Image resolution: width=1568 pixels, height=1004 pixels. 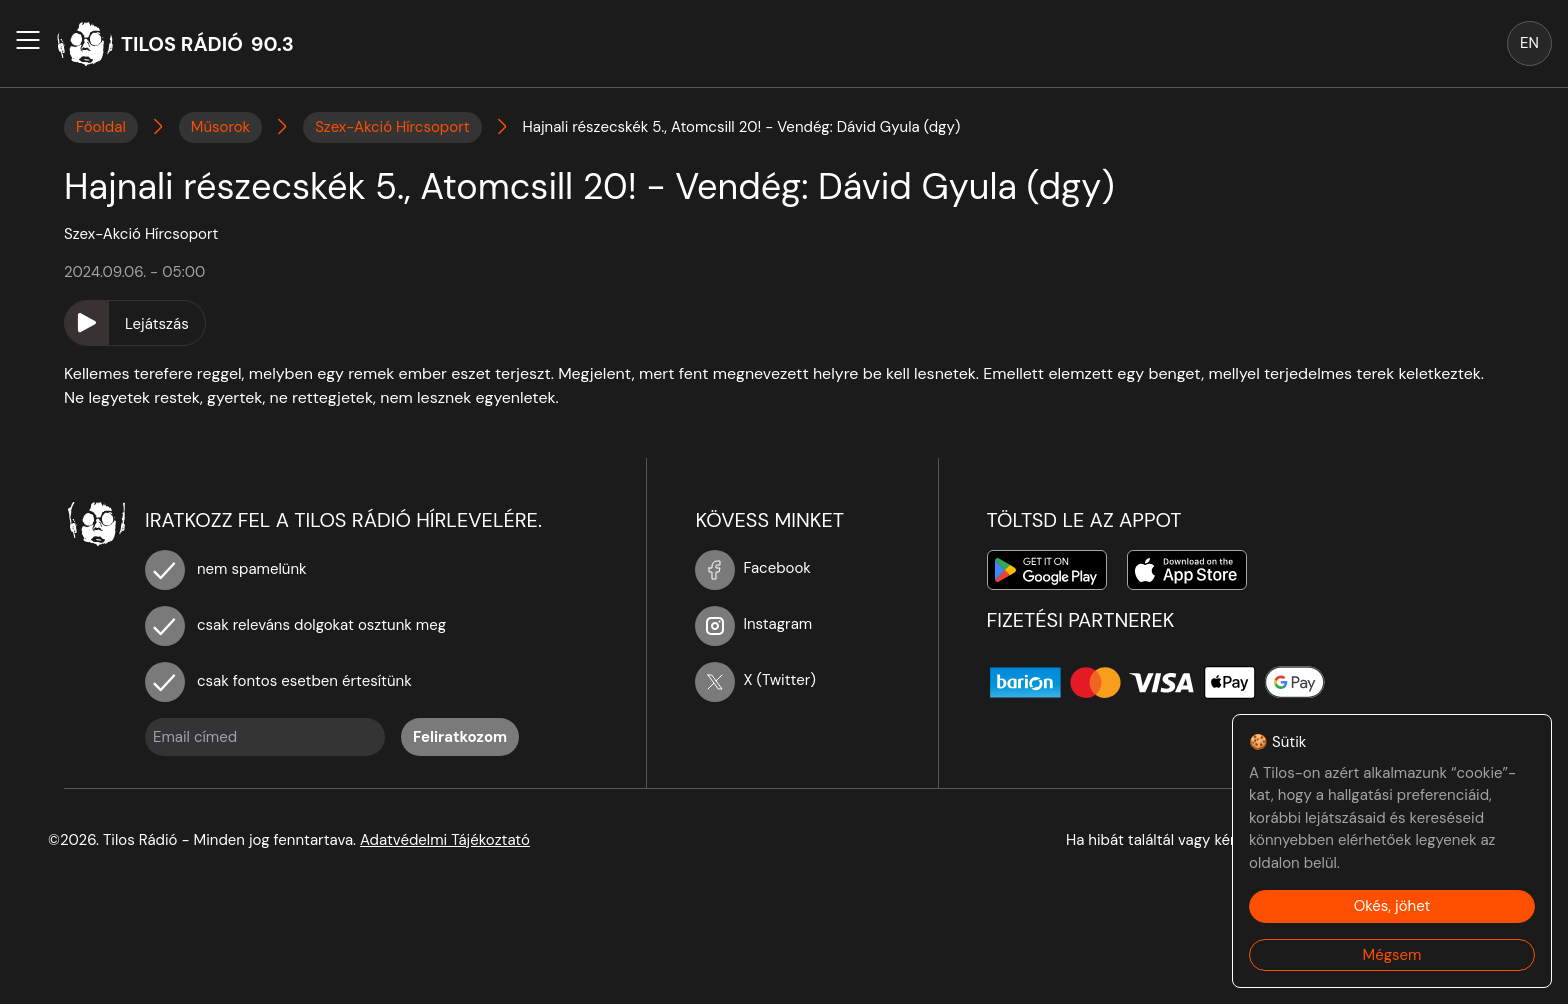 I want to click on Adatvédelmi Tájékoztató, so click(x=445, y=840).